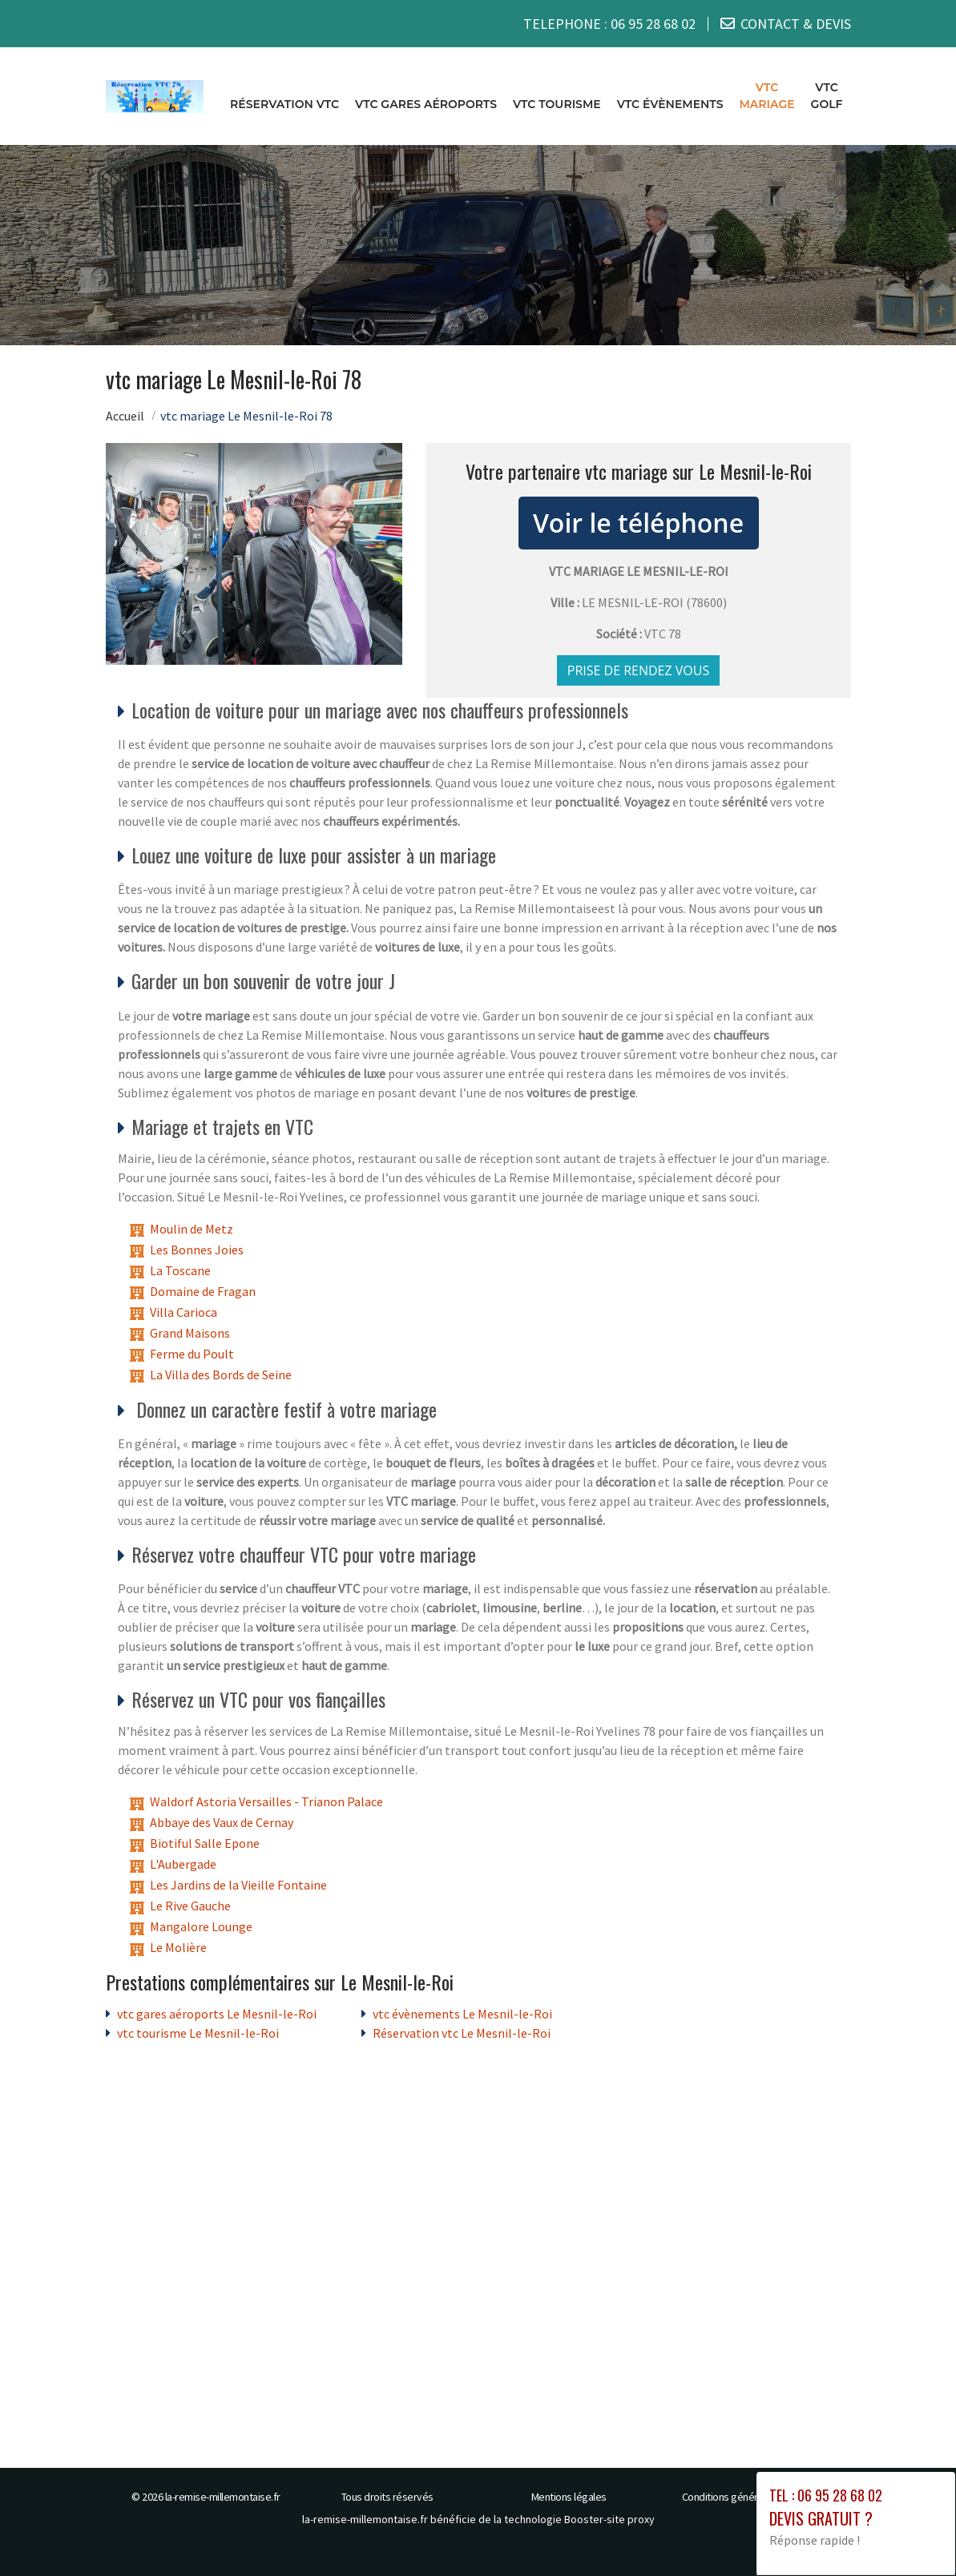  Describe the element at coordinates (609, 2519) in the screenshot. I see `Booster-site proxy` at that location.